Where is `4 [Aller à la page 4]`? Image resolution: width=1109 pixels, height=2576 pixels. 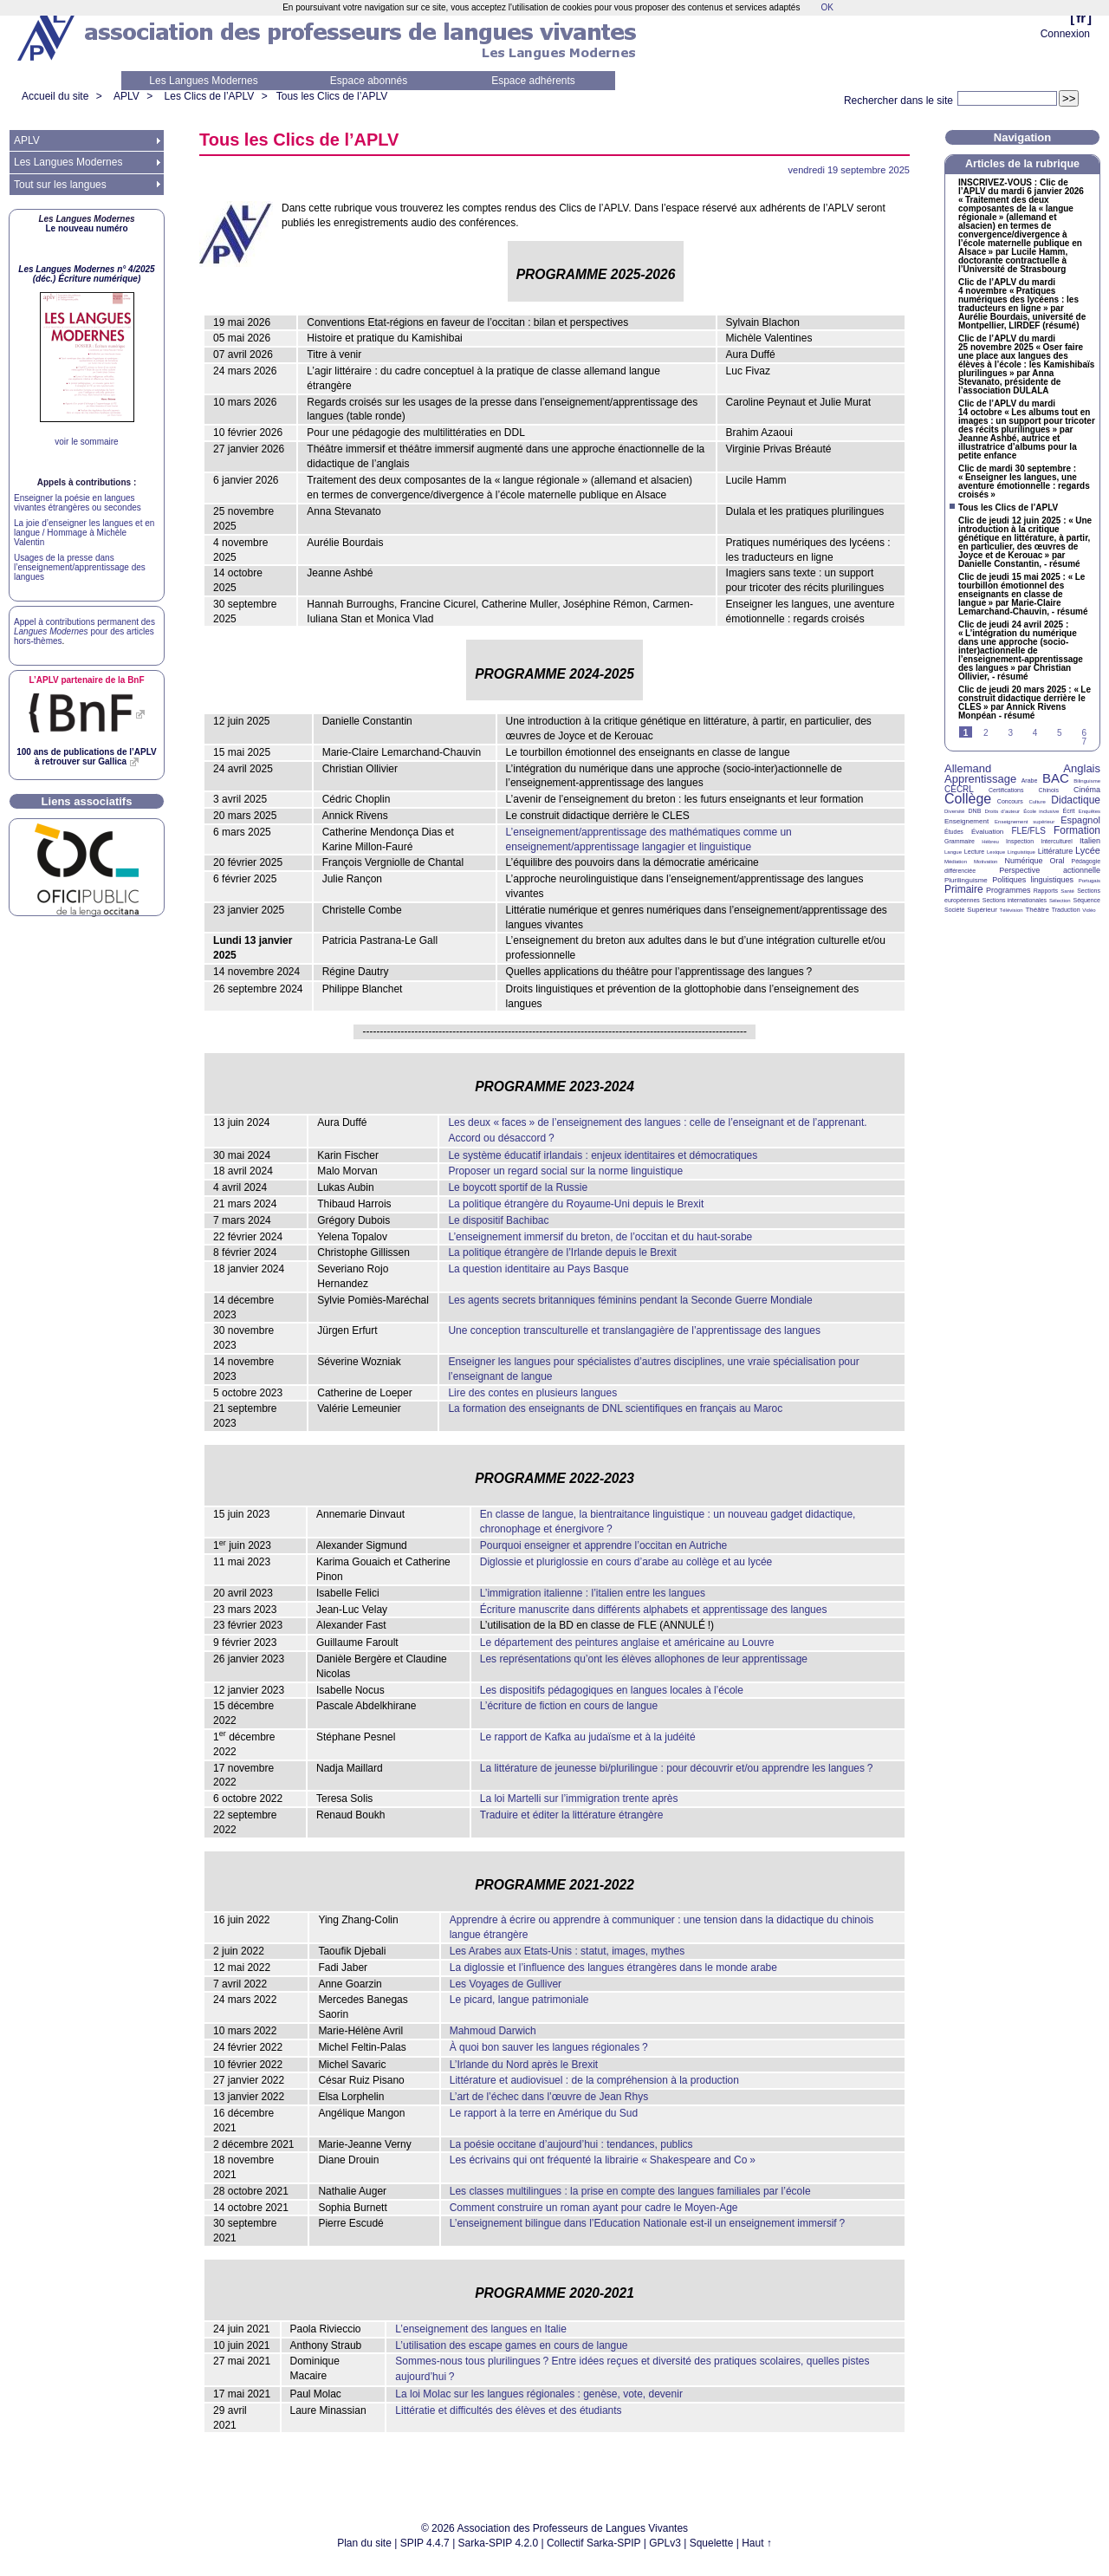
4 [Aller à la page 4] is located at coordinates (1035, 733).